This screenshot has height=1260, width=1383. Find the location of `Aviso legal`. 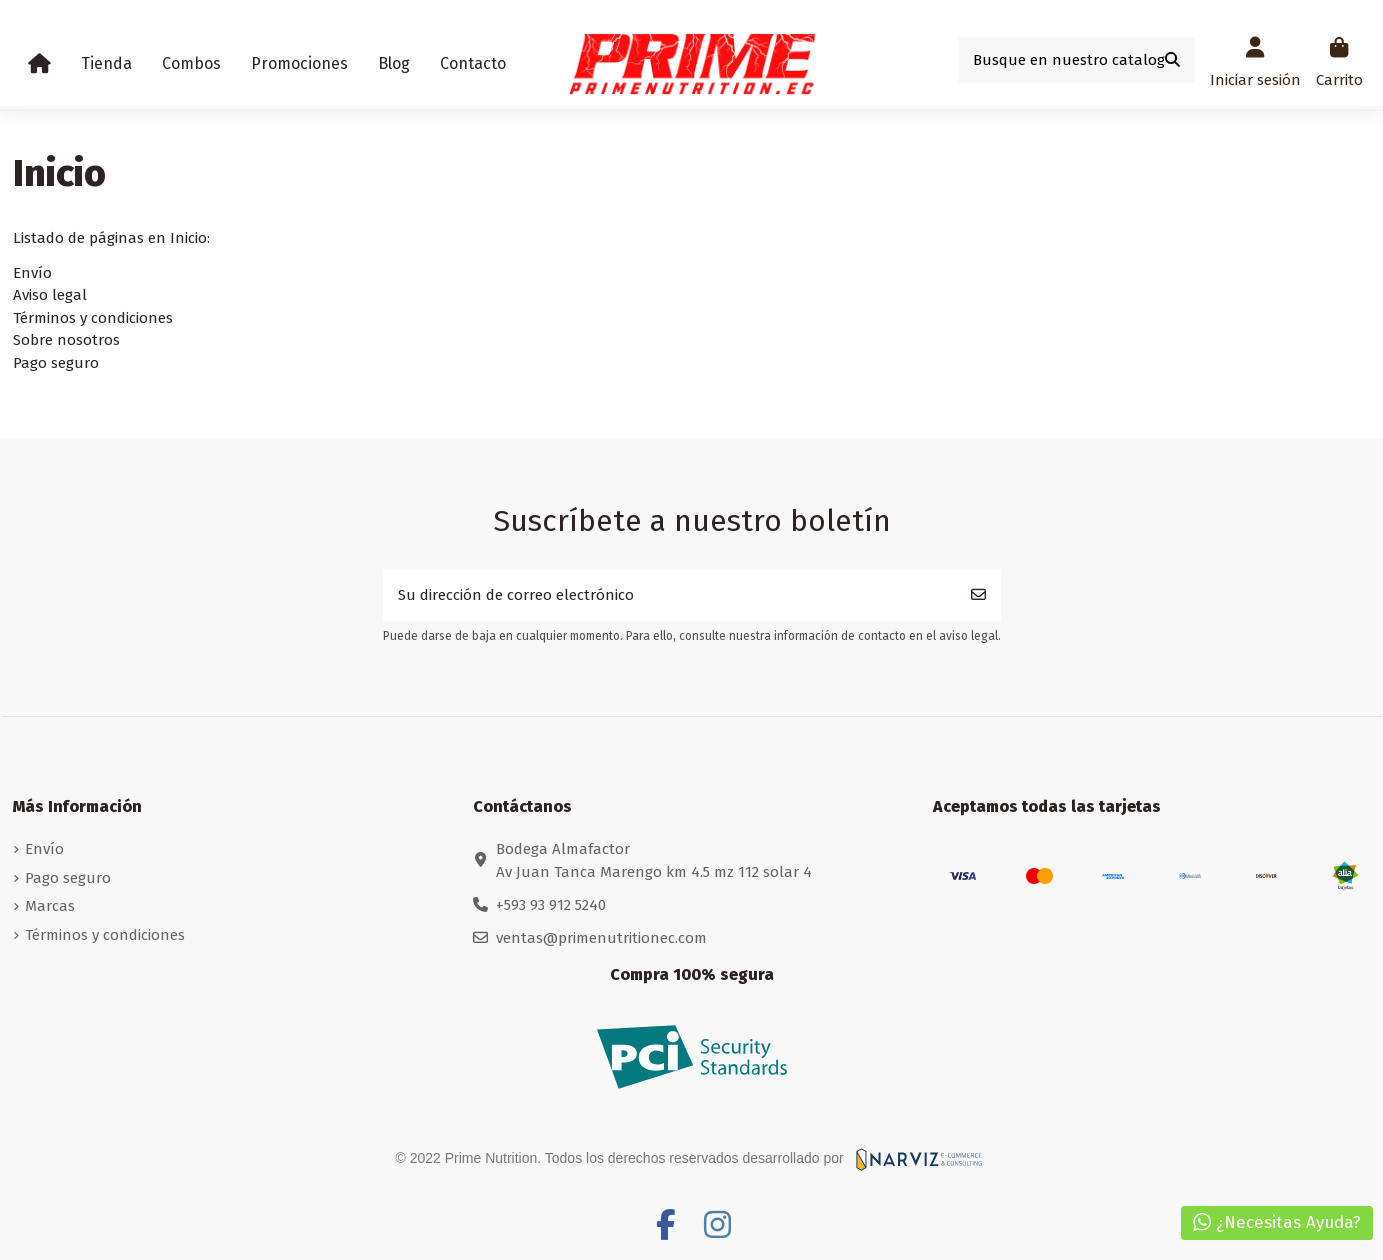

Aviso legal is located at coordinates (50, 295).